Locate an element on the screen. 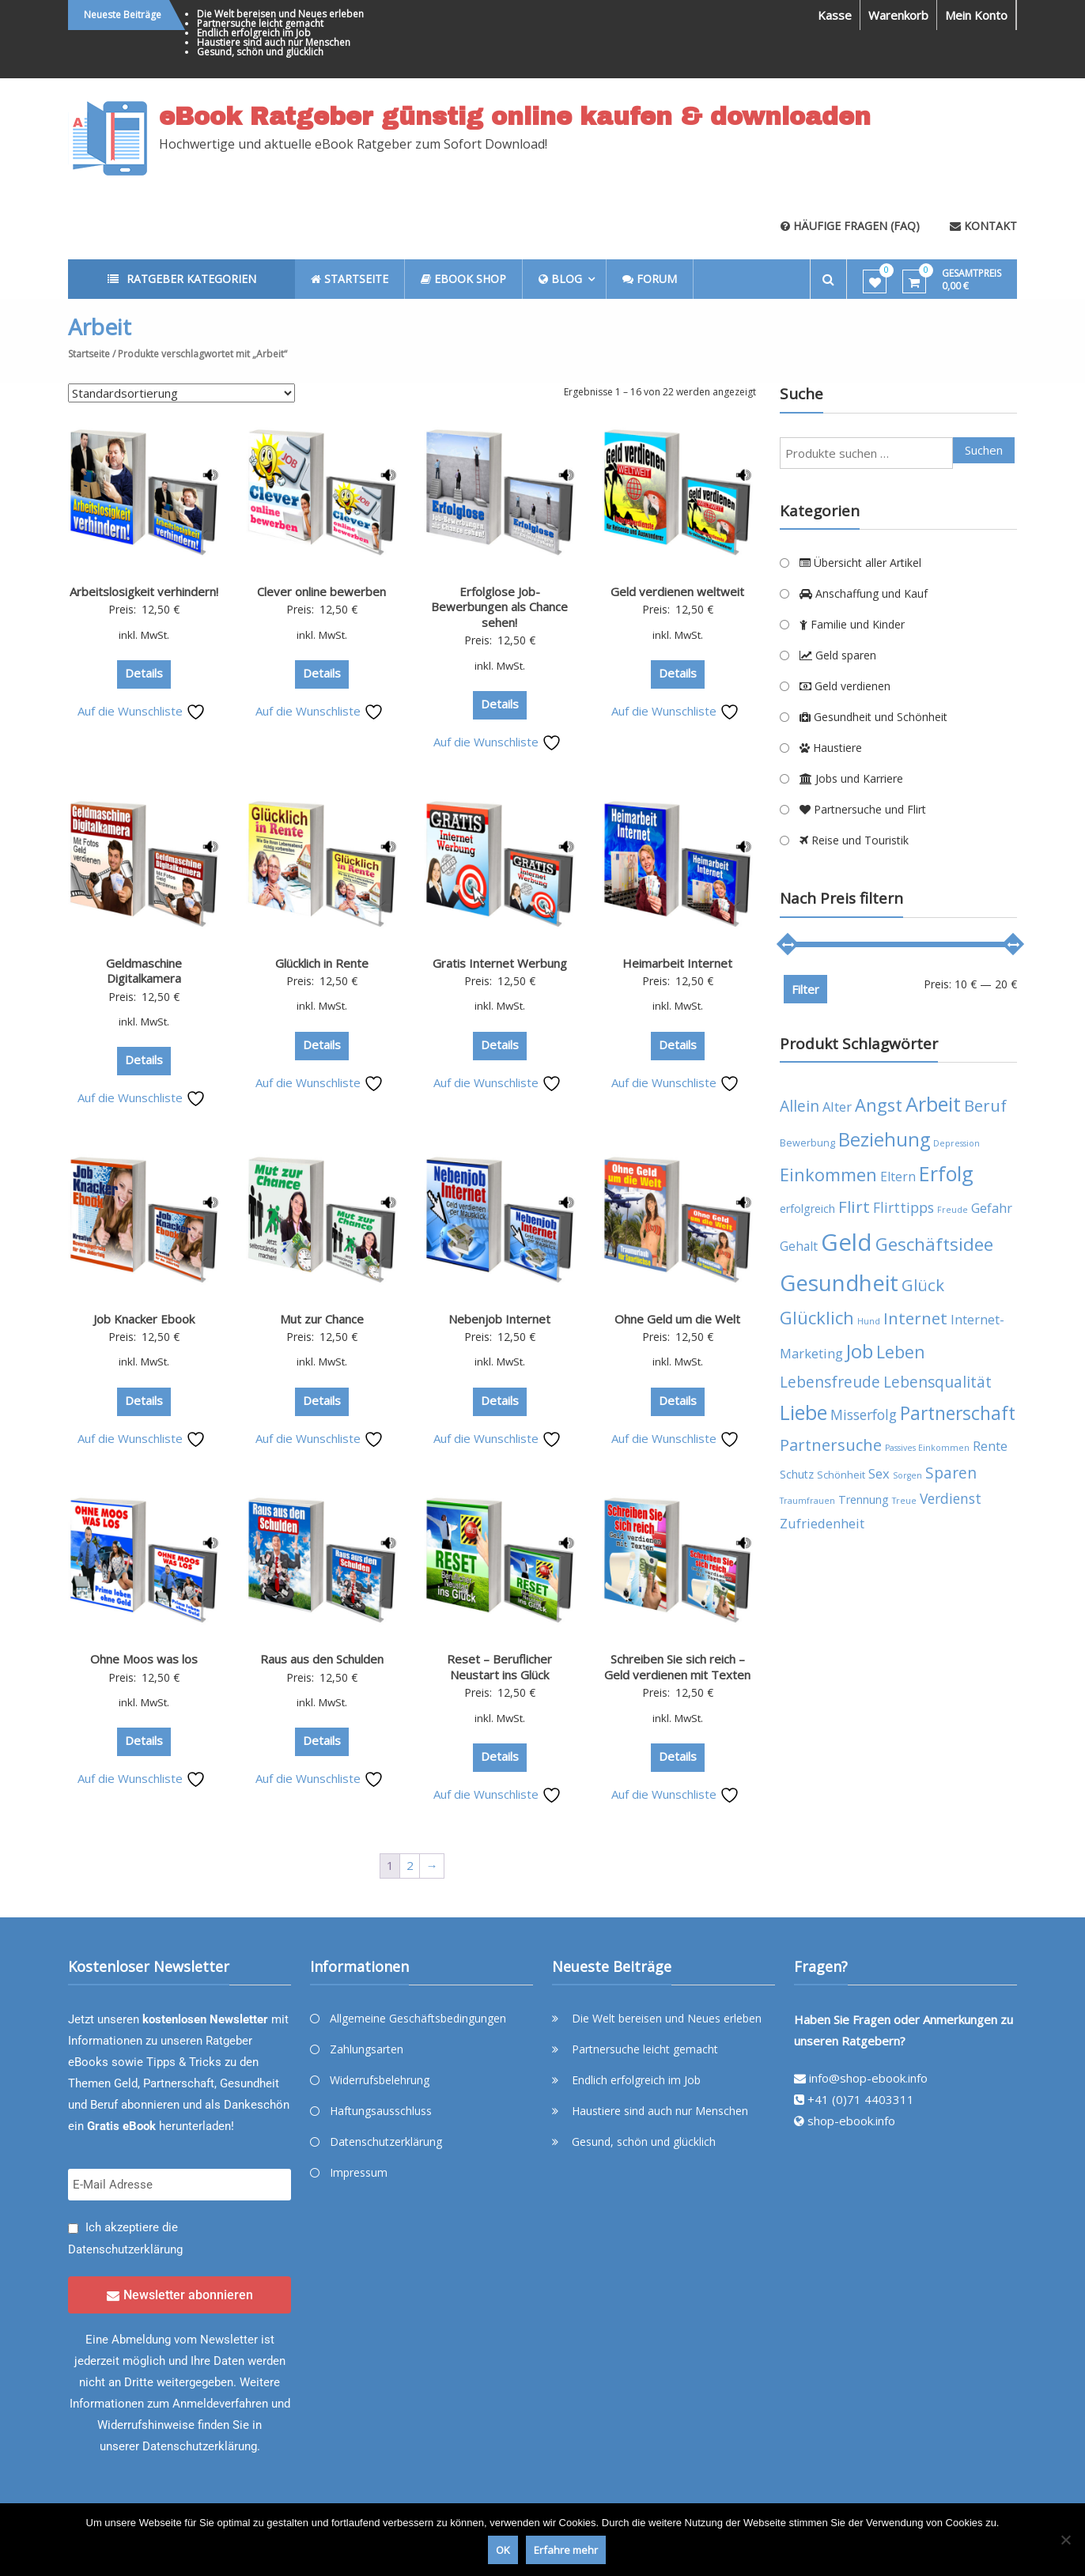  Verdienst [Verdienst (8 Produkte)] is located at coordinates (950, 1498).